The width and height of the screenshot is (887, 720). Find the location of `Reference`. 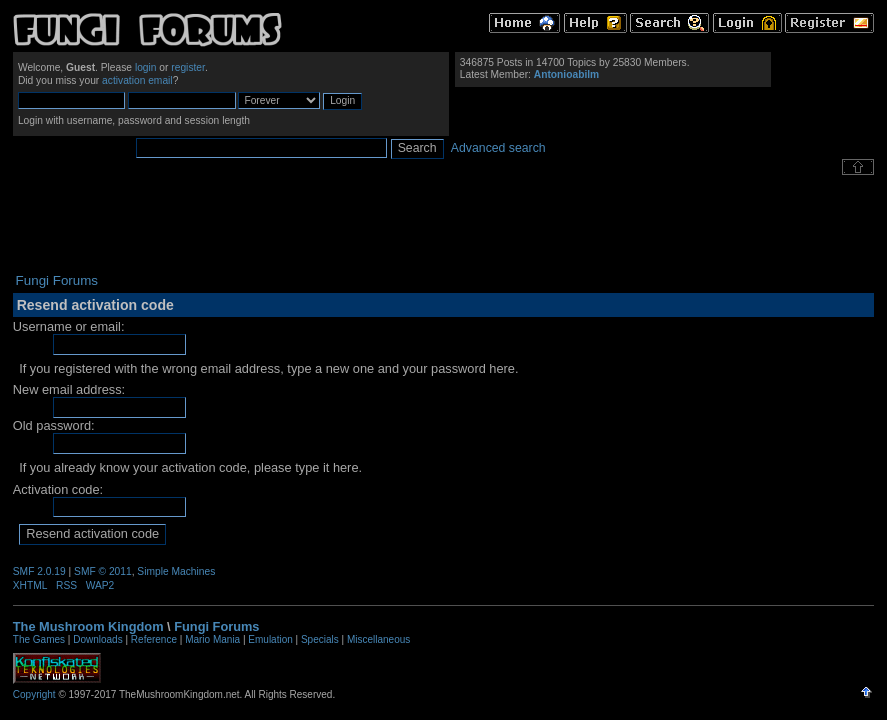

Reference is located at coordinates (154, 639).